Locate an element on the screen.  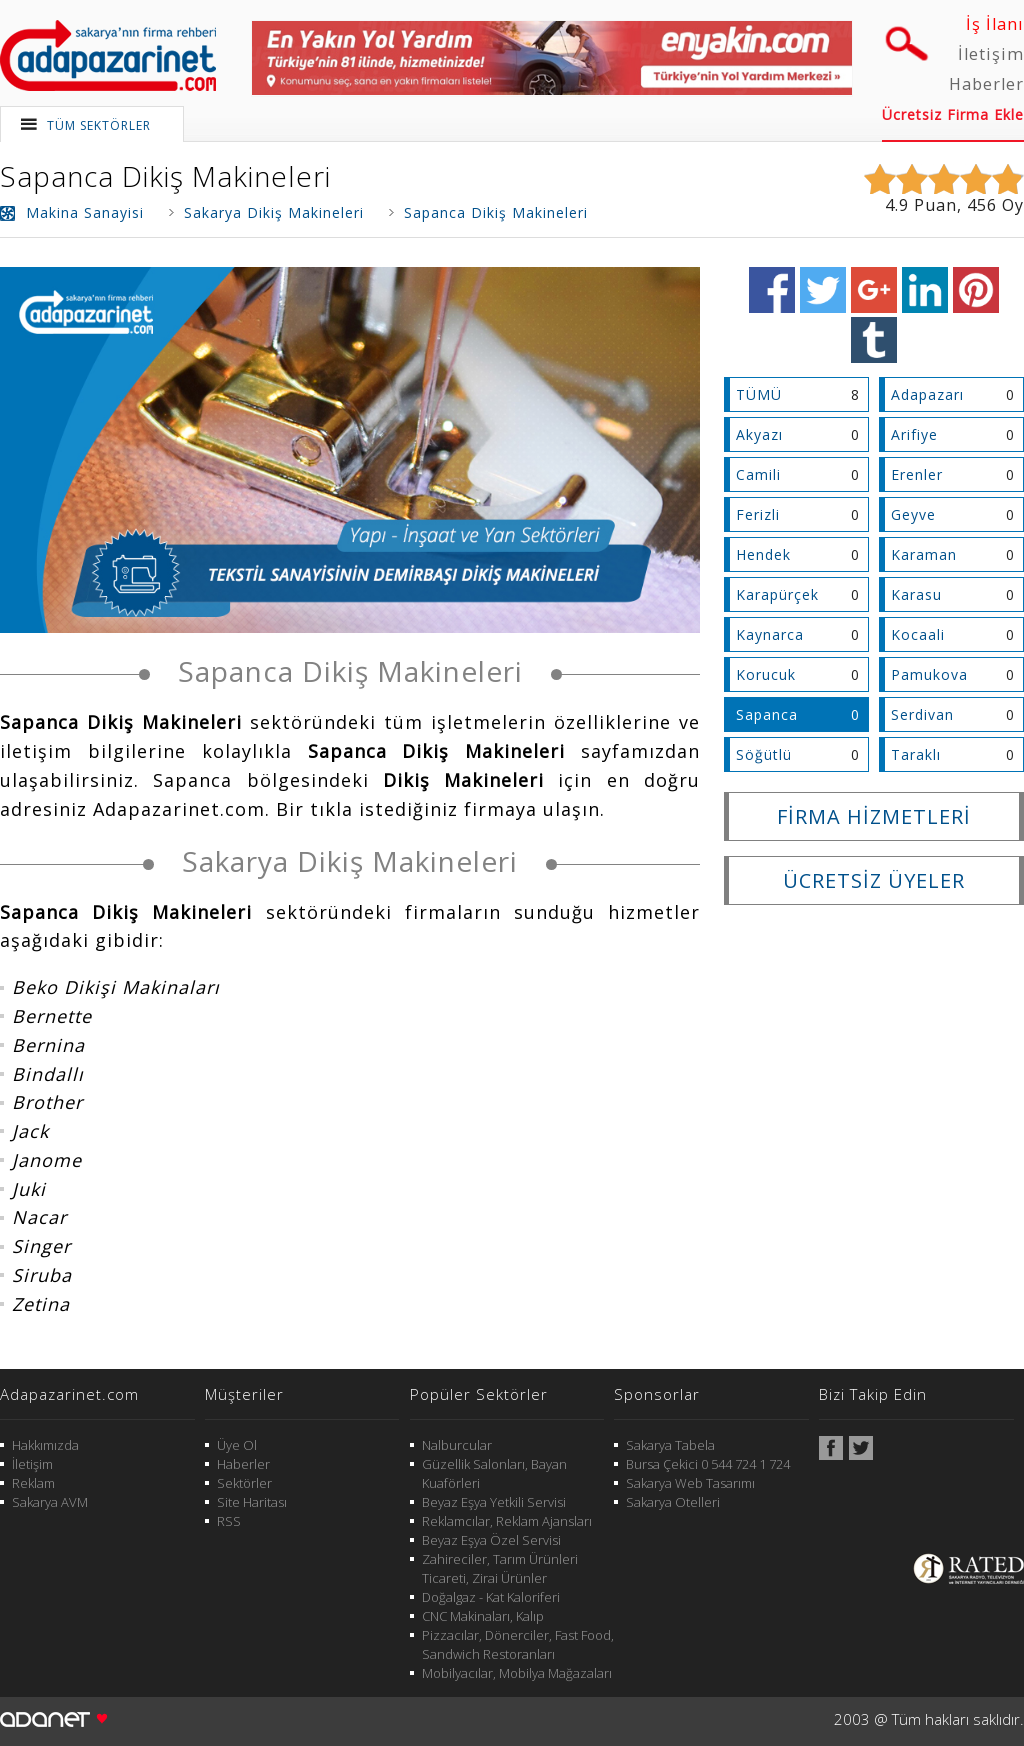
Camili is located at coordinates (758, 474).